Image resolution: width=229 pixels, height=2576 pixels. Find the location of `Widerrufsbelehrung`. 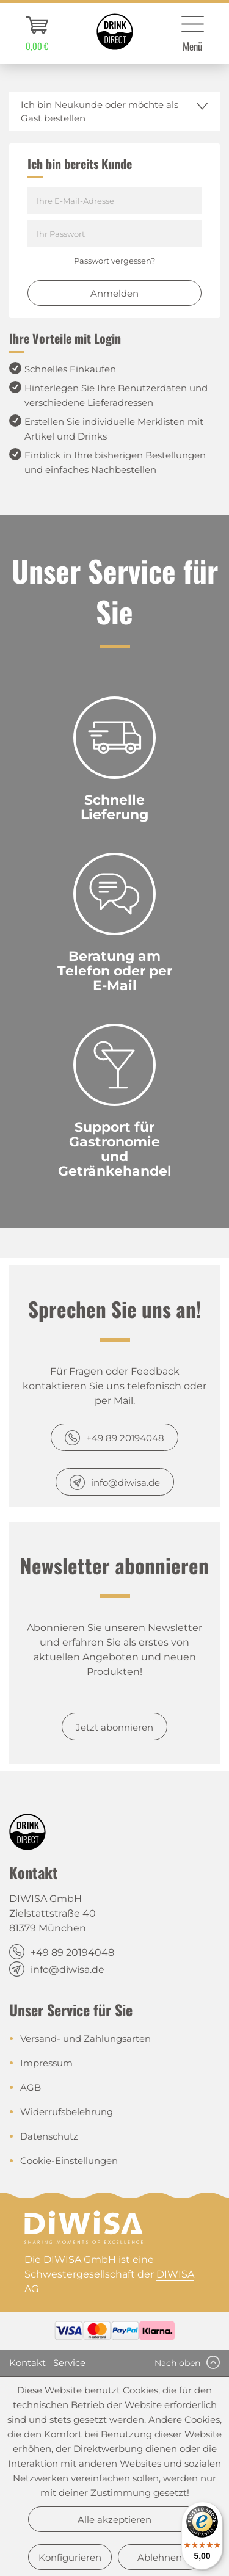

Widerrufsbelehrung is located at coordinates (66, 2112).